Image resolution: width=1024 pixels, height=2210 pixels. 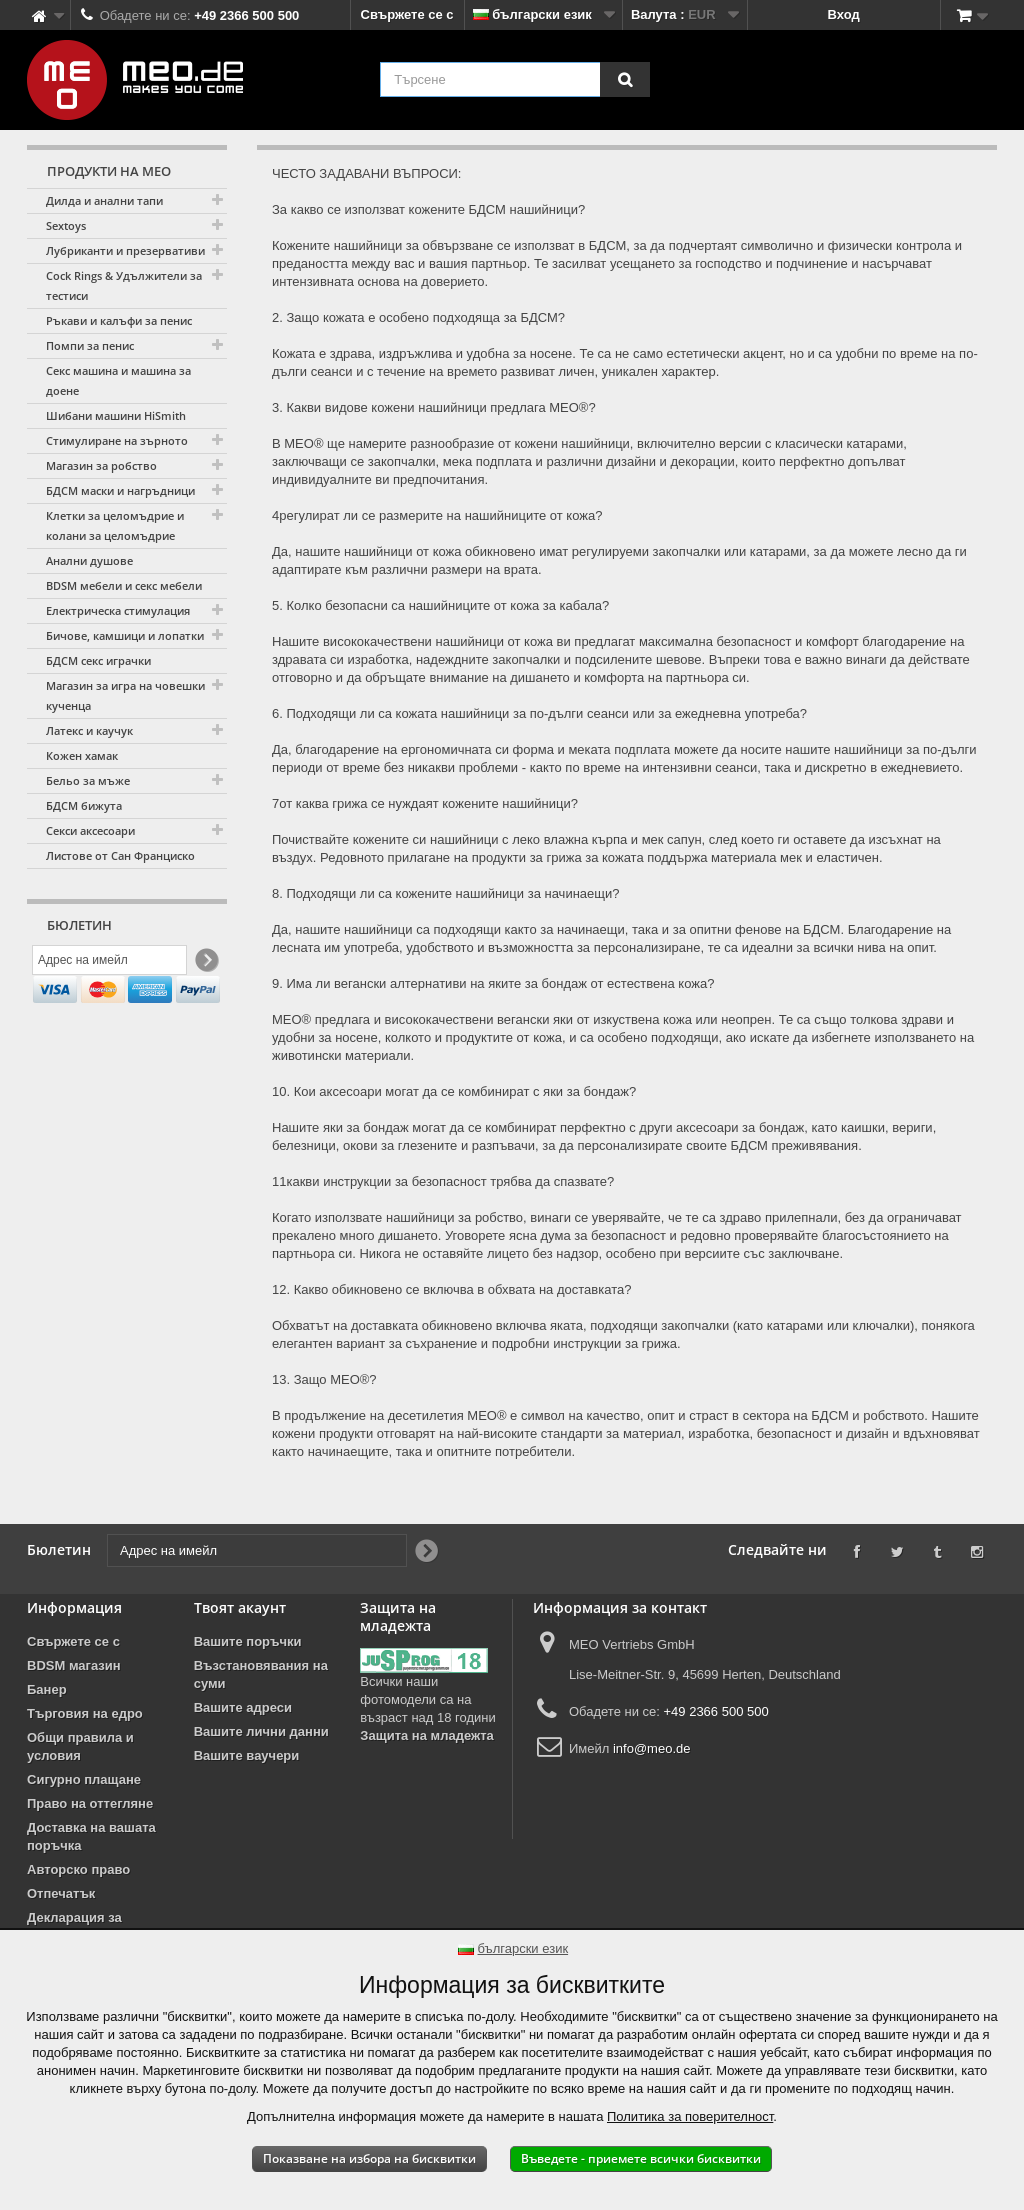 I want to click on Свържете се с, so click(x=407, y=14).